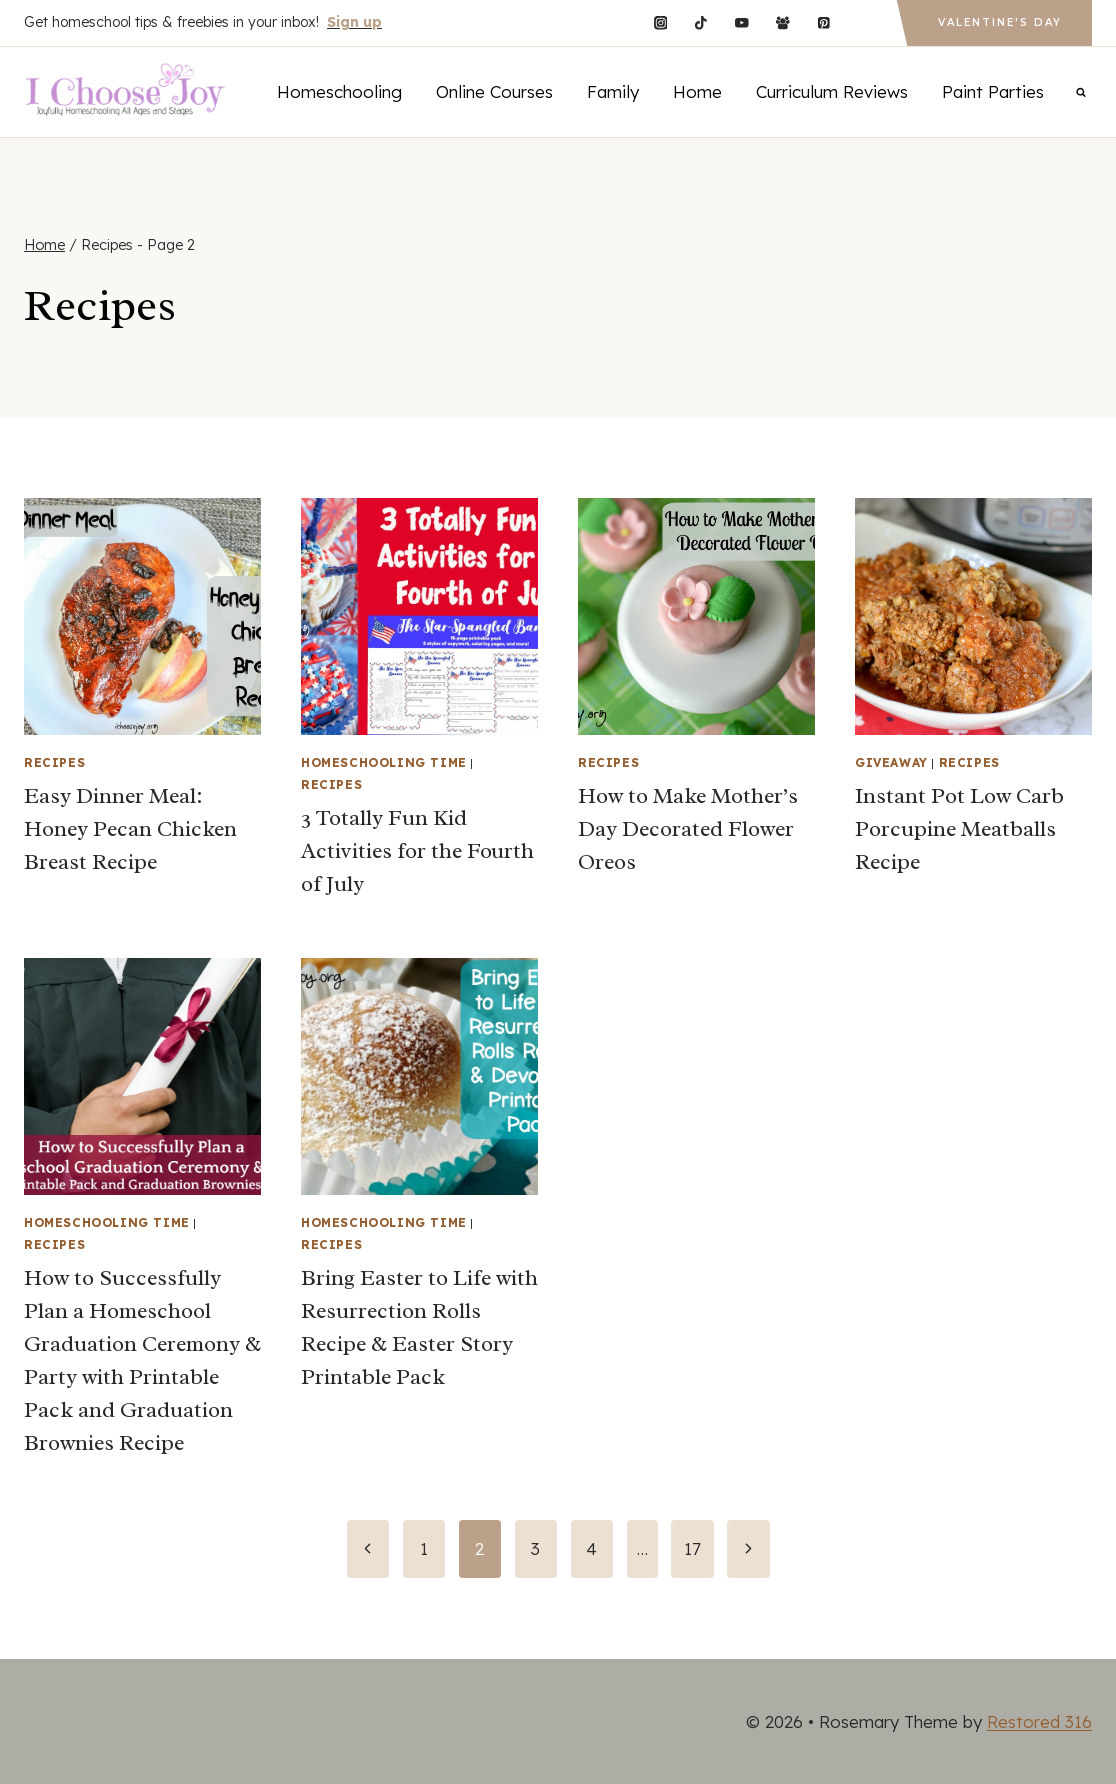 This screenshot has height=1784, width=1116. I want to click on Sign up, so click(354, 22).